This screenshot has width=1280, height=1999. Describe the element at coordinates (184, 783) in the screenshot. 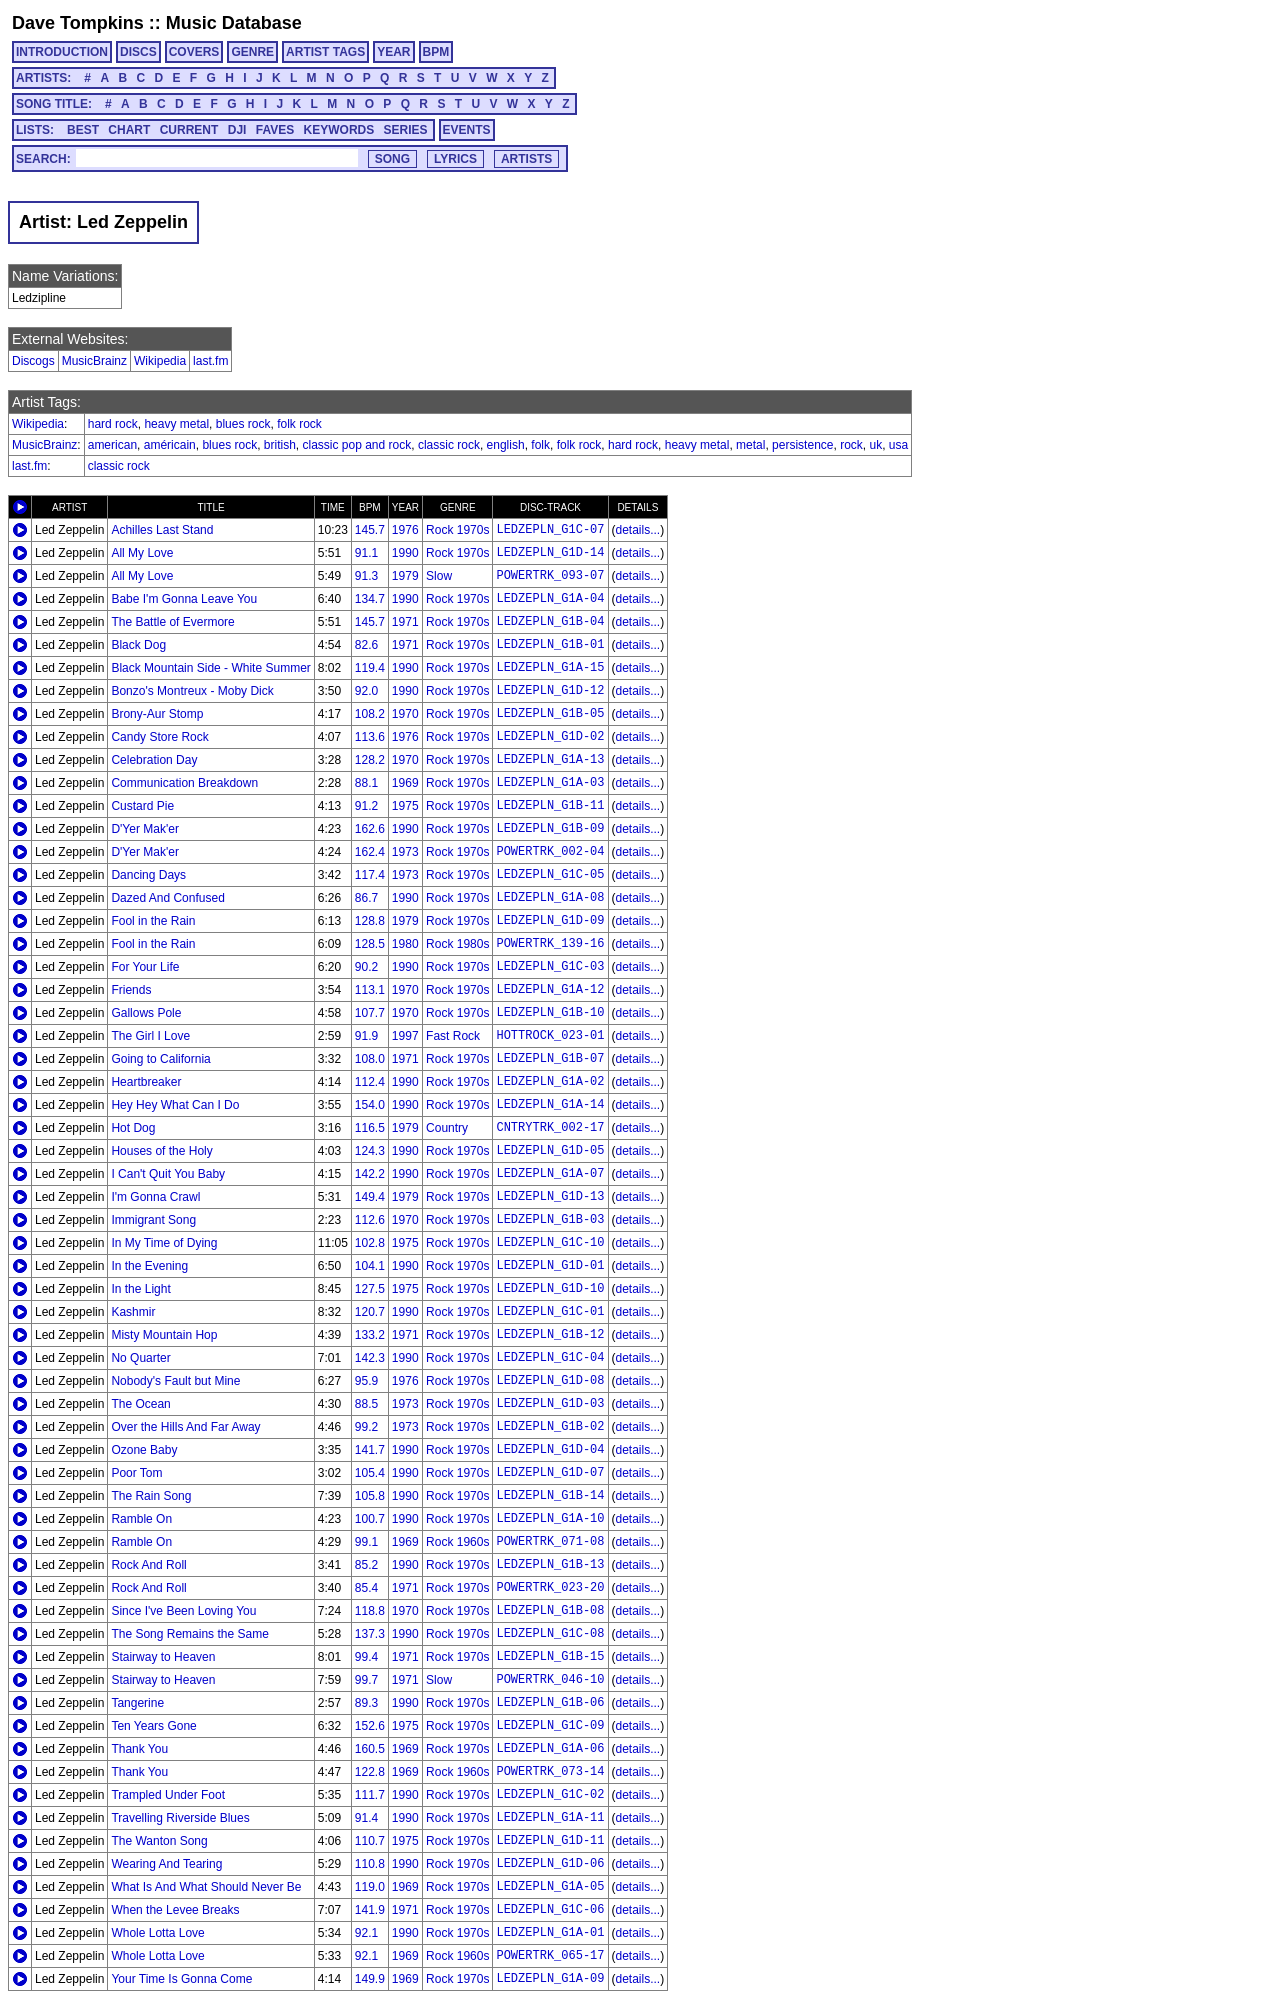

I see `Communication Breakdown` at that location.